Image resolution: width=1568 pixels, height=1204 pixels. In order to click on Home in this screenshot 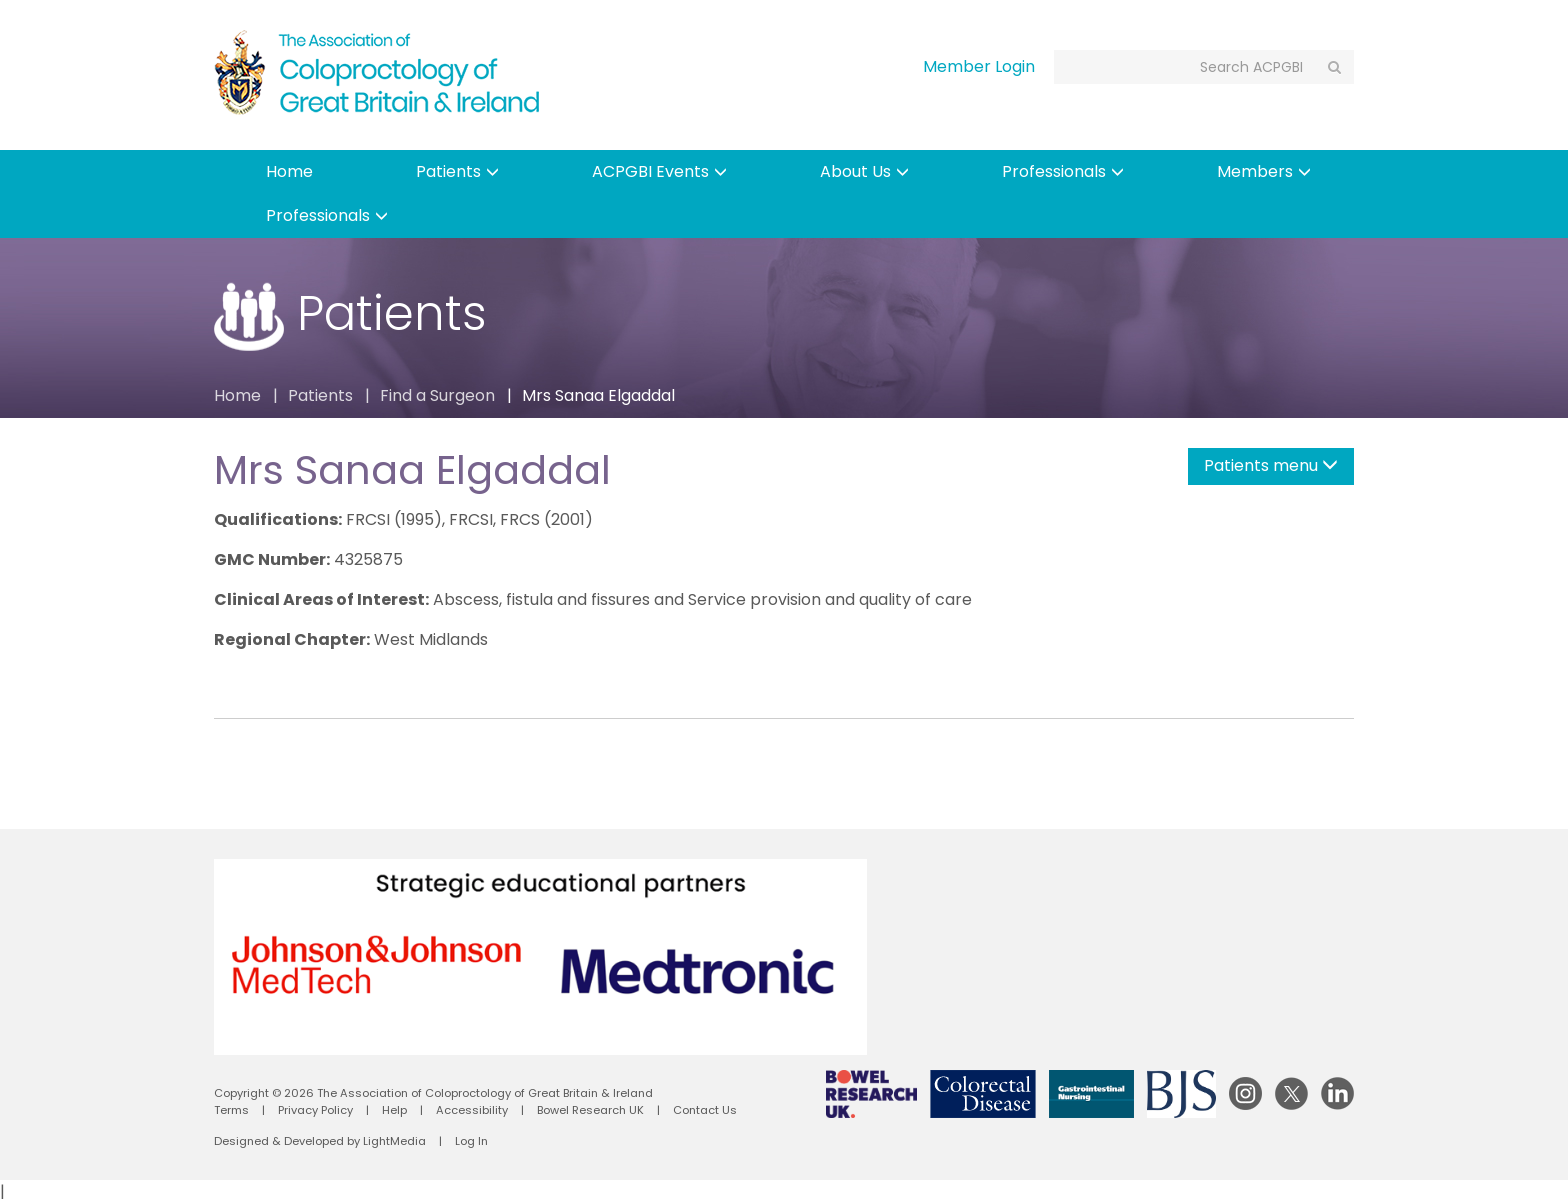, I will do `click(289, 171)`.